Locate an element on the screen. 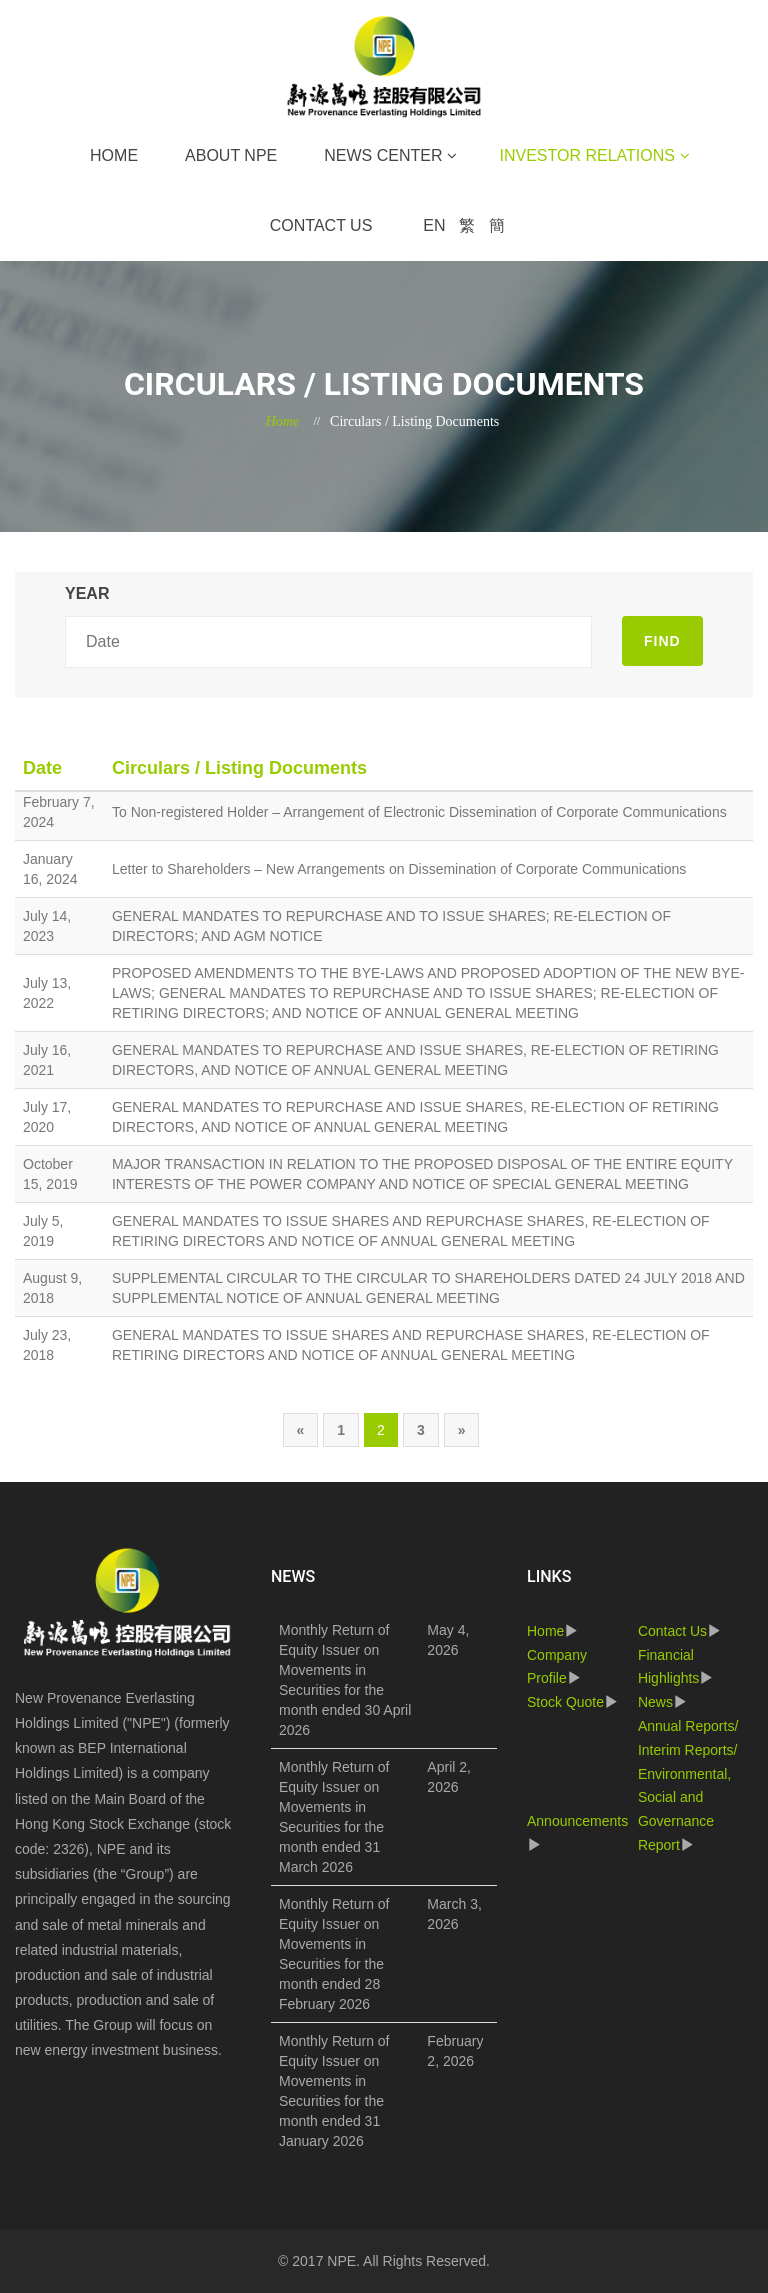 The height and width of the screenshot is (2293, 768). Stock Quote is located at coordinates (565, 1702).